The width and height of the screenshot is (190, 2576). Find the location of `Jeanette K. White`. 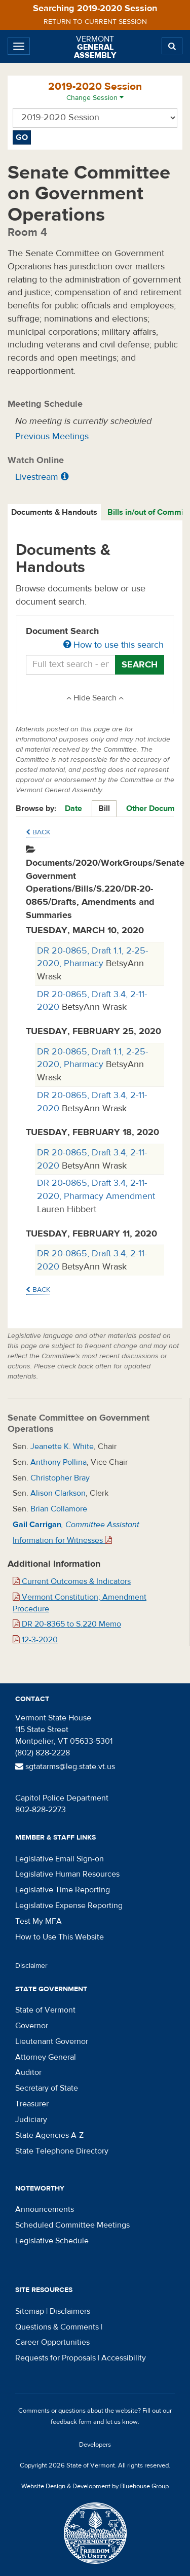

Jeanette K. White is located at coordinates (62, 1446).